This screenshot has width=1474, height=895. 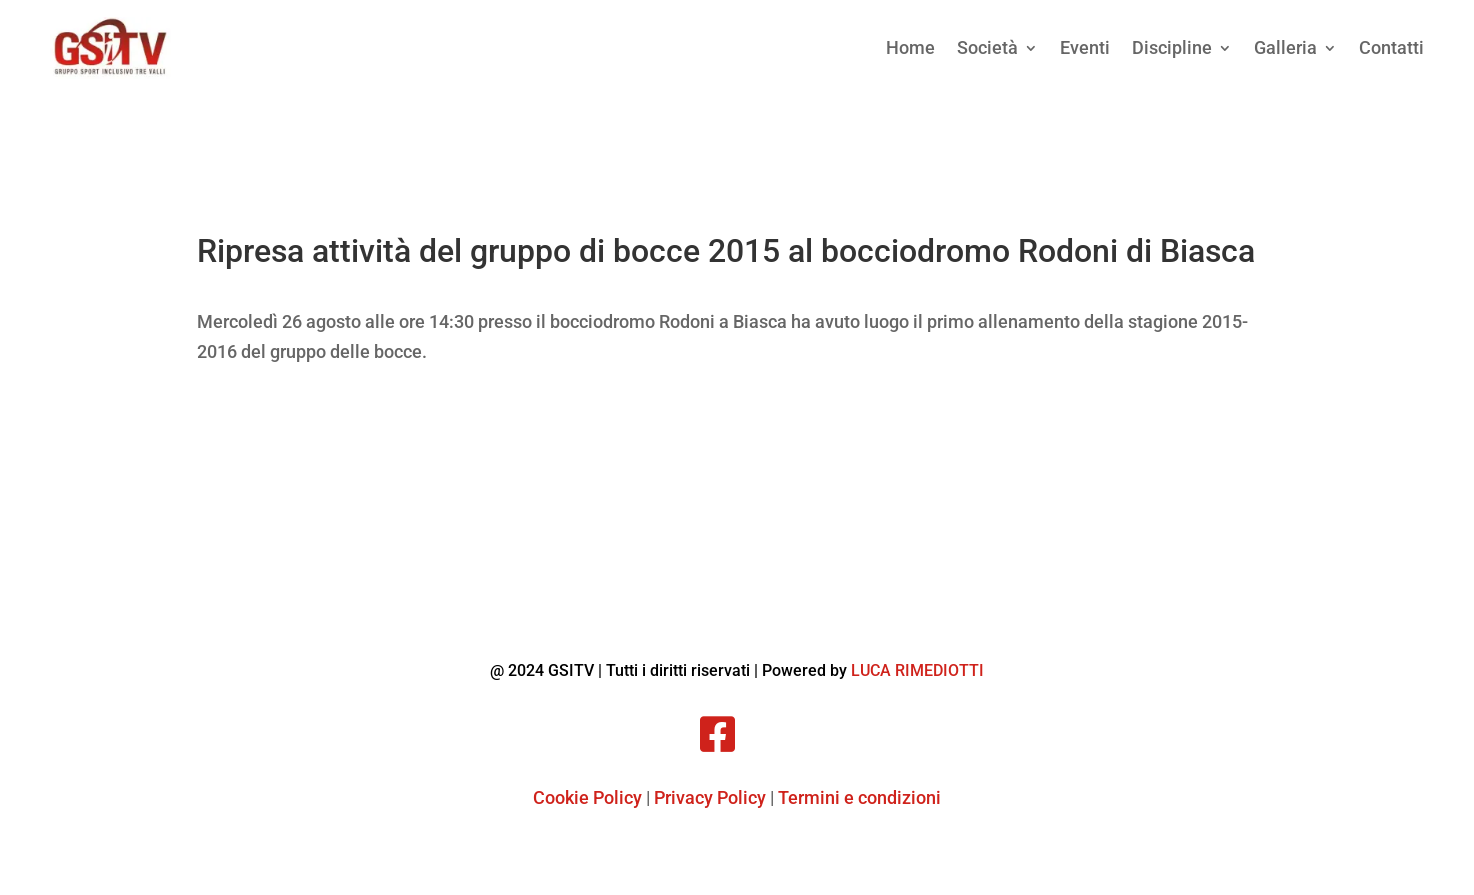 I want to click on Galleria, so click(x=1285, y=47).